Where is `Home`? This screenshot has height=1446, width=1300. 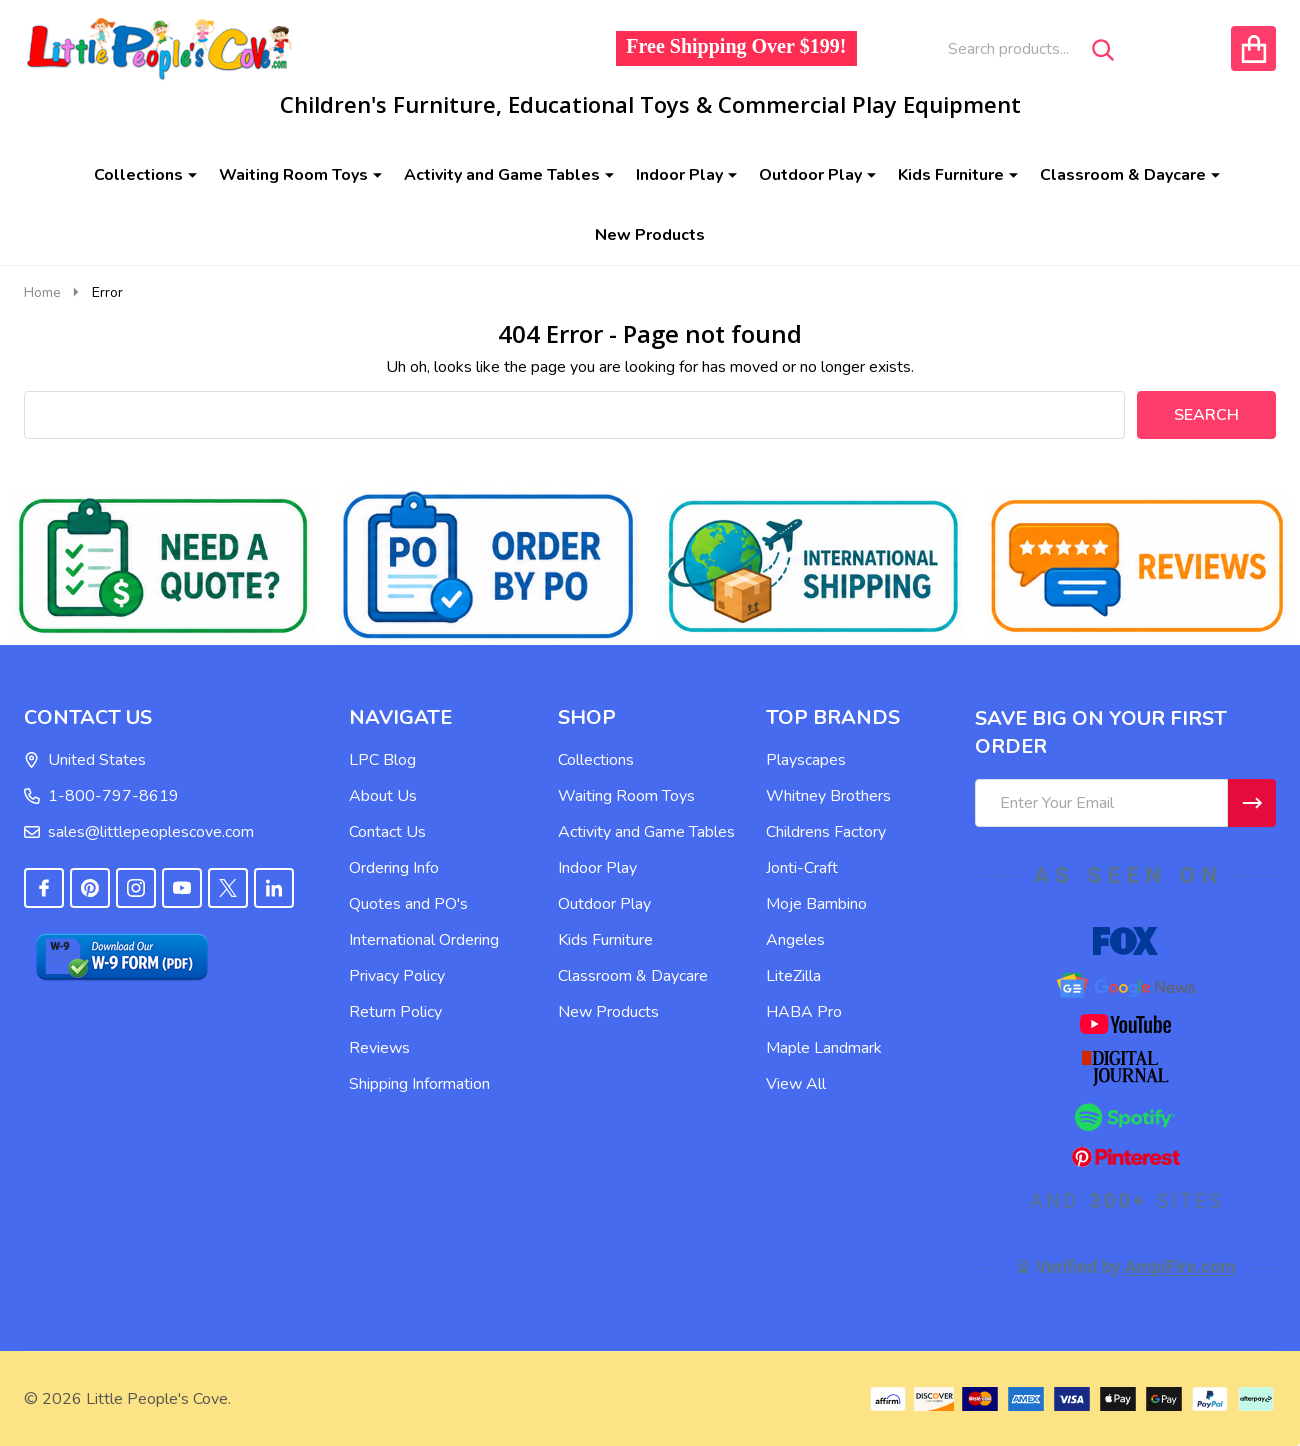
Home is located at coordinates (42, 292).